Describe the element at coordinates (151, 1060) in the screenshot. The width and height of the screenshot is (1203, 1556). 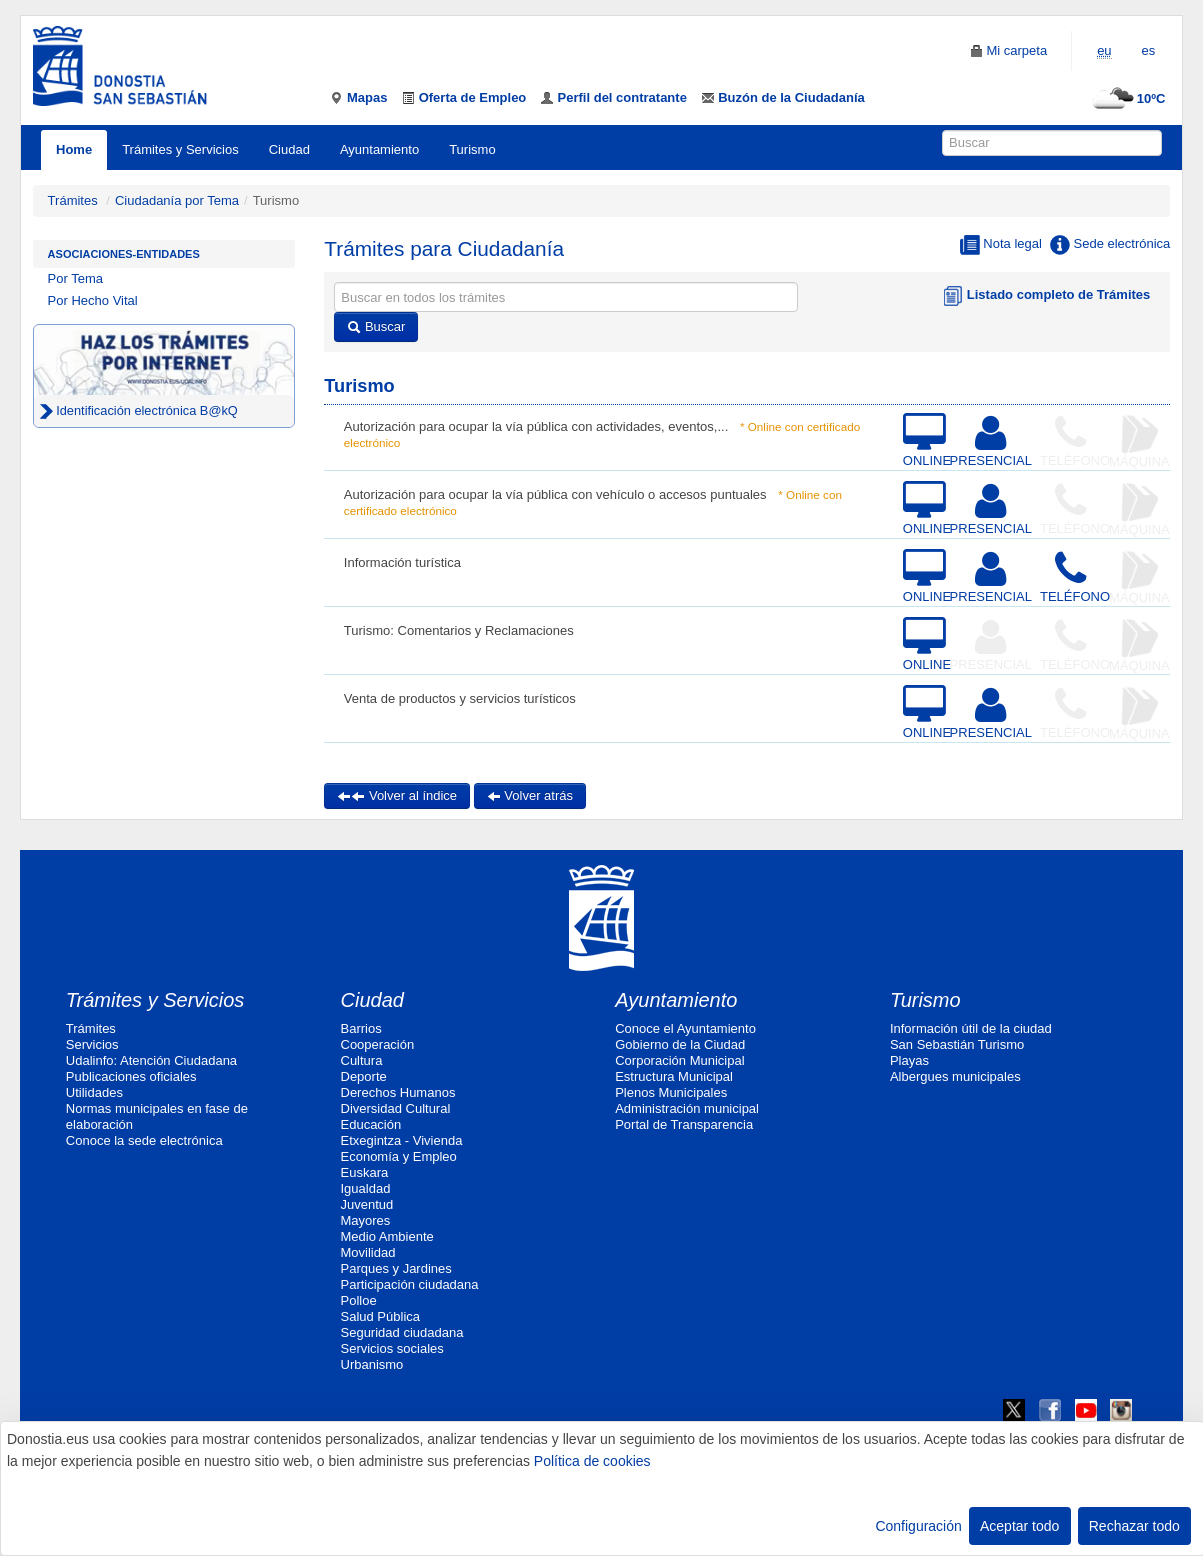
I see `Udalinfo: Atención Ciudadana` at that location.